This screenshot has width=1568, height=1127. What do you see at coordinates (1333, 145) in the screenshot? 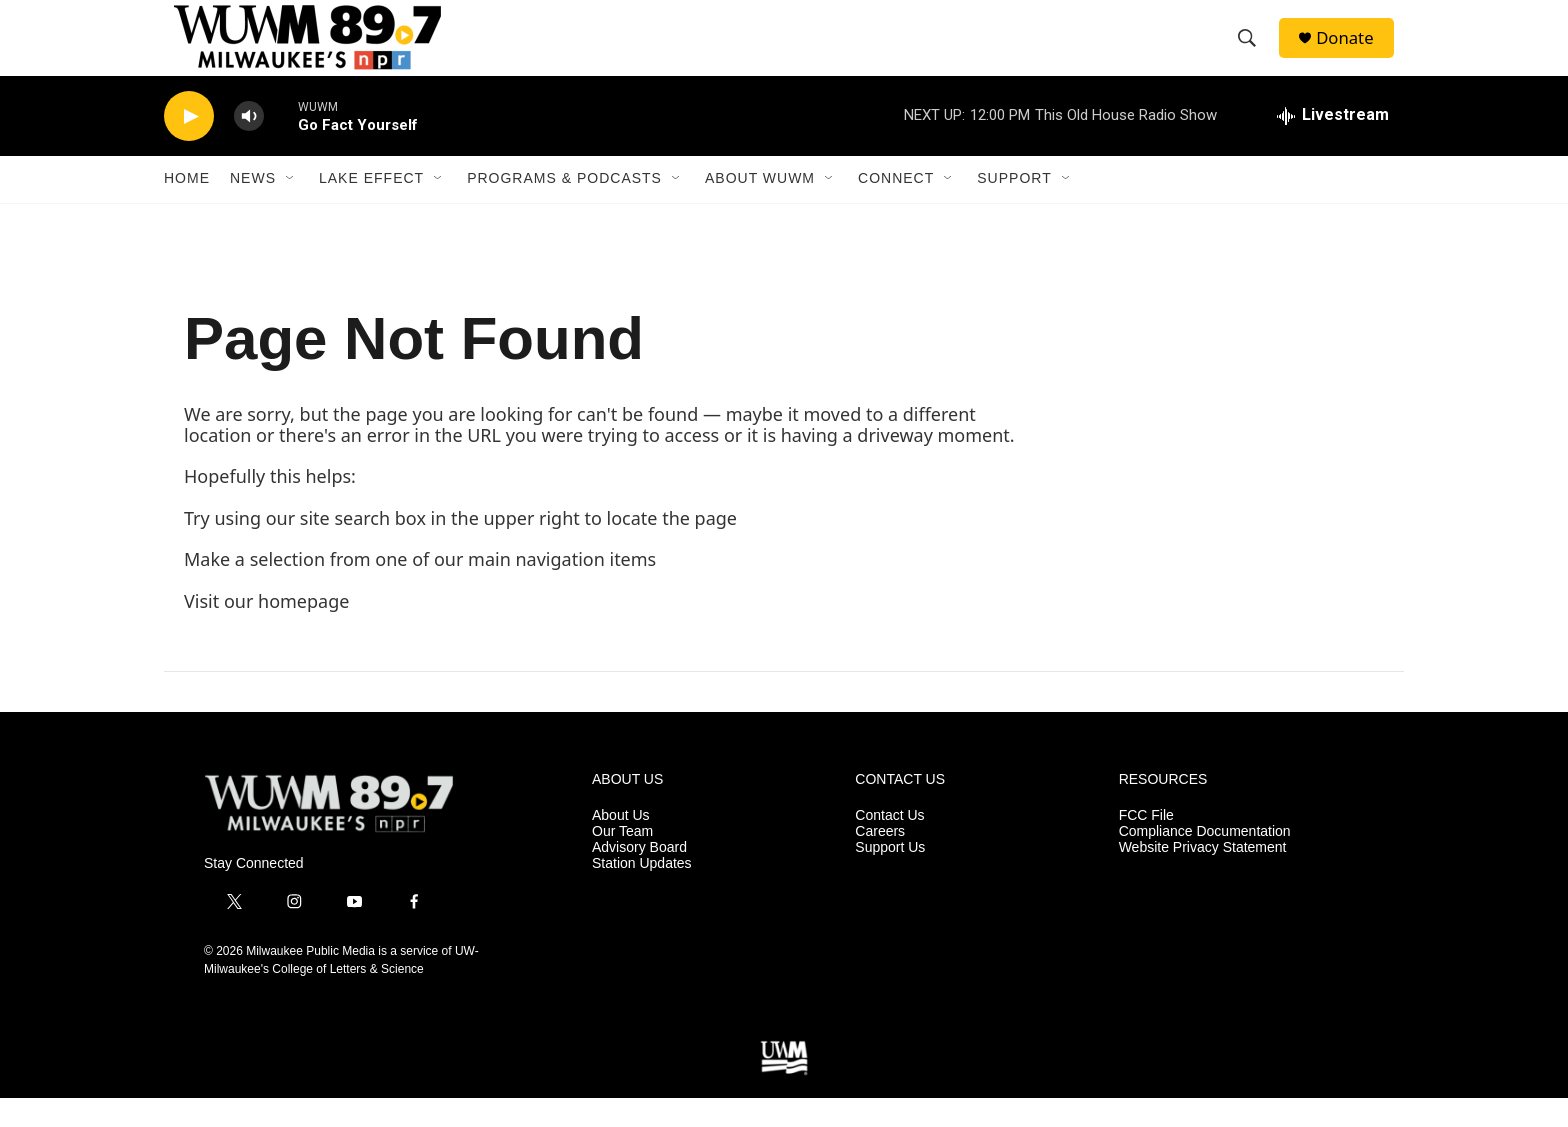
I see `[all streams]` at bounding box center [1333, 145].